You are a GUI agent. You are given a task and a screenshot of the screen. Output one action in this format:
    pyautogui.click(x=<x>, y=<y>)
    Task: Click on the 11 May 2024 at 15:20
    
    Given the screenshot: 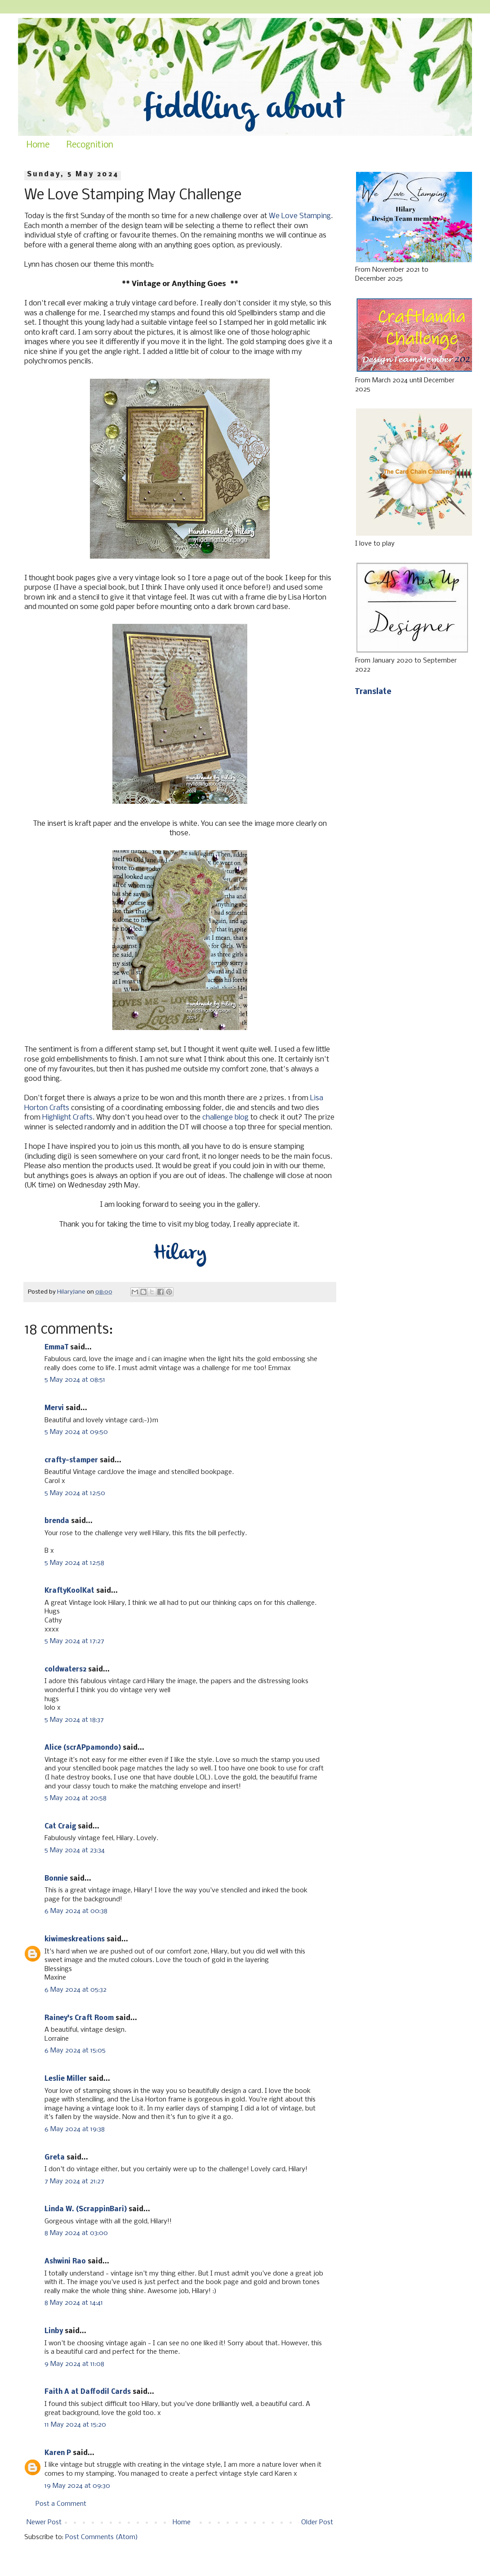 What is the action you would take?
    pyautogui.click(x=75, y=2424)
    